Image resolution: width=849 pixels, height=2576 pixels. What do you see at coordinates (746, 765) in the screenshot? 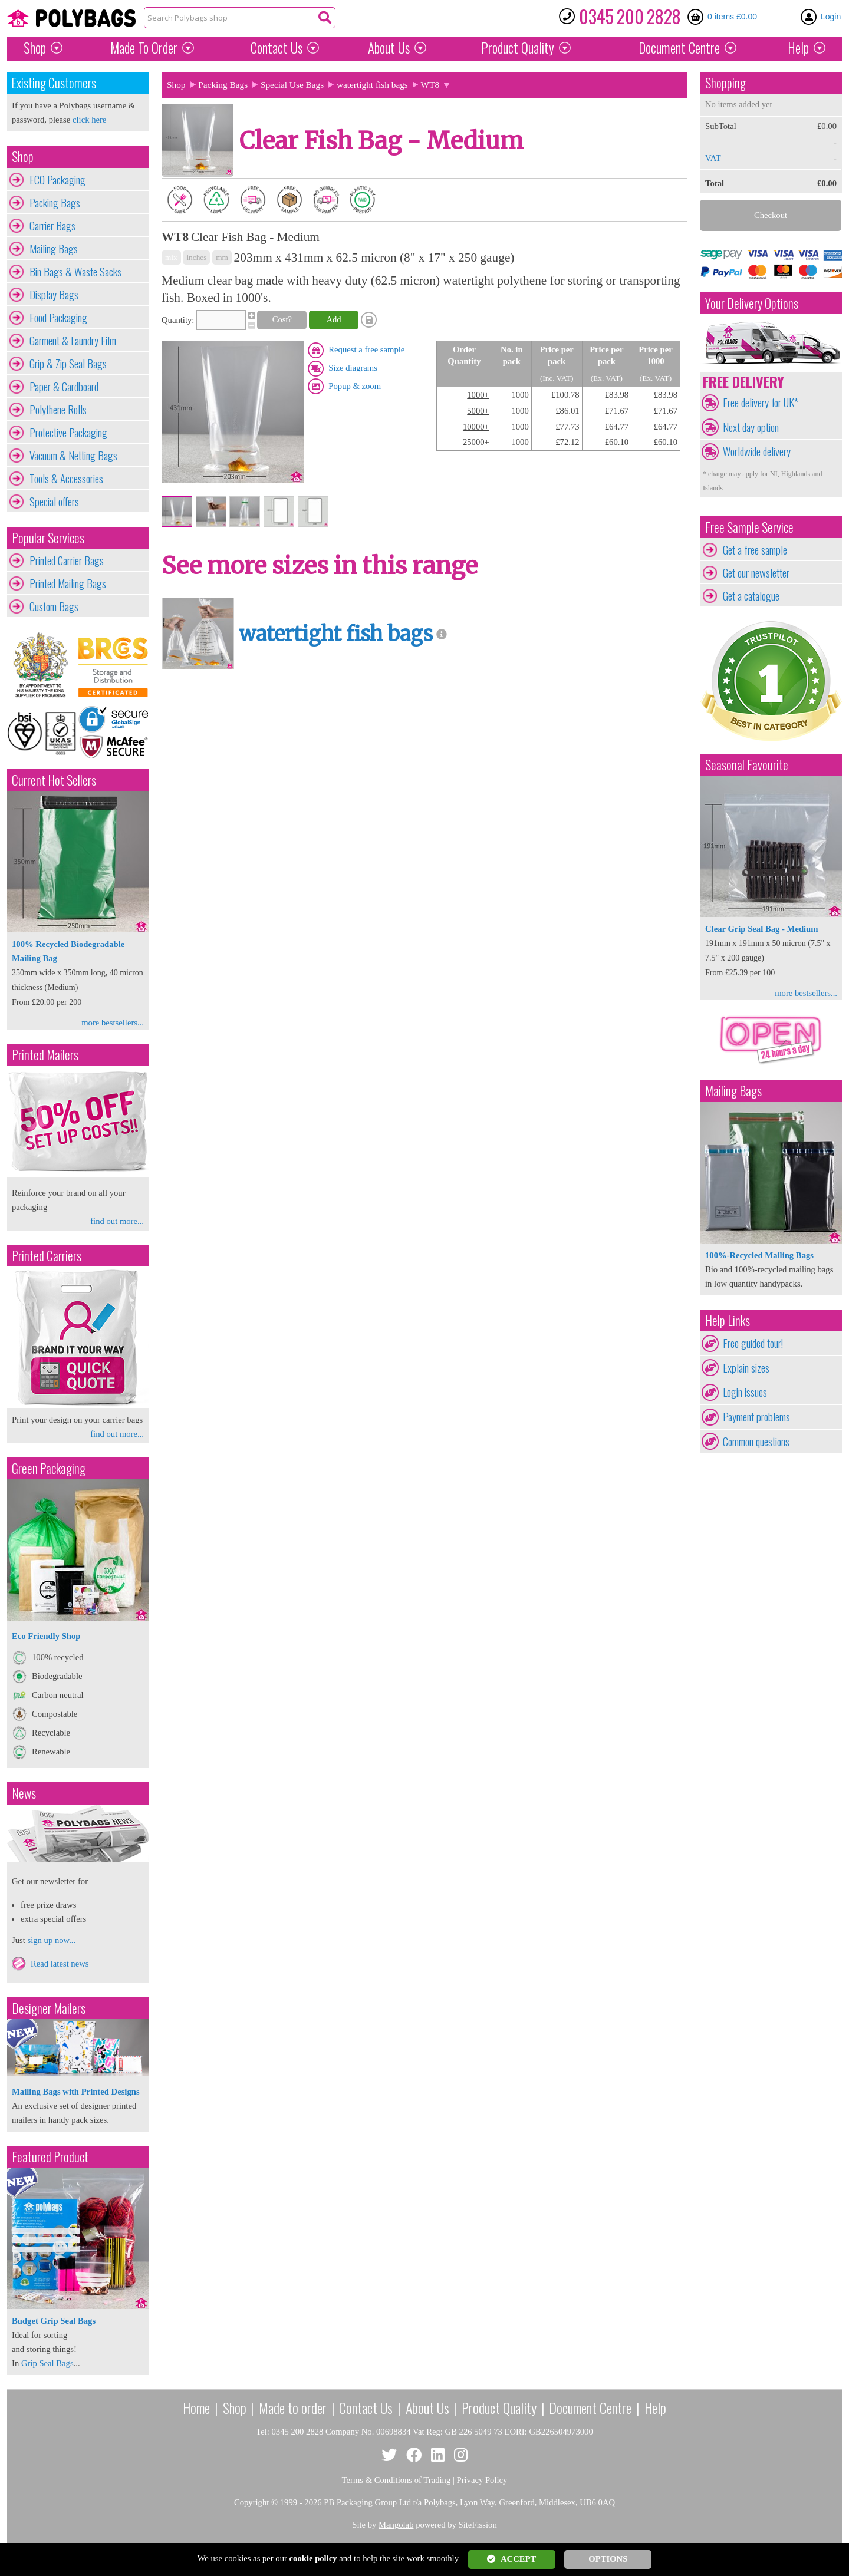
I see `Seasonal Favourite` at bounding box center [746, 765].